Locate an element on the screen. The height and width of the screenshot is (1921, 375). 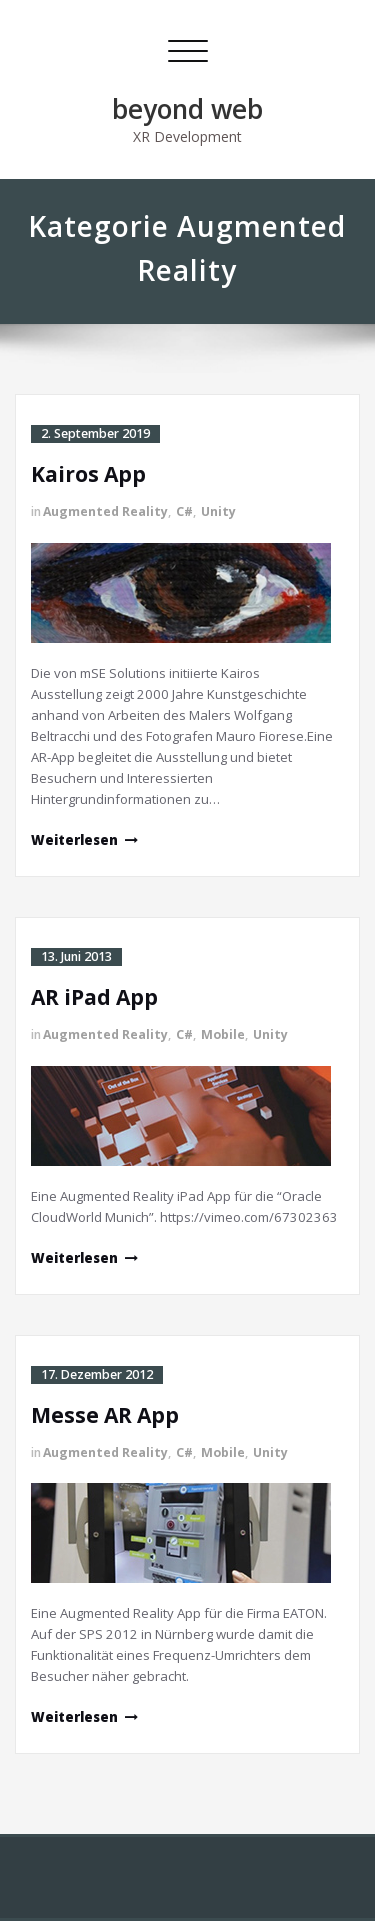
C# is located at coordinates (184, 511).